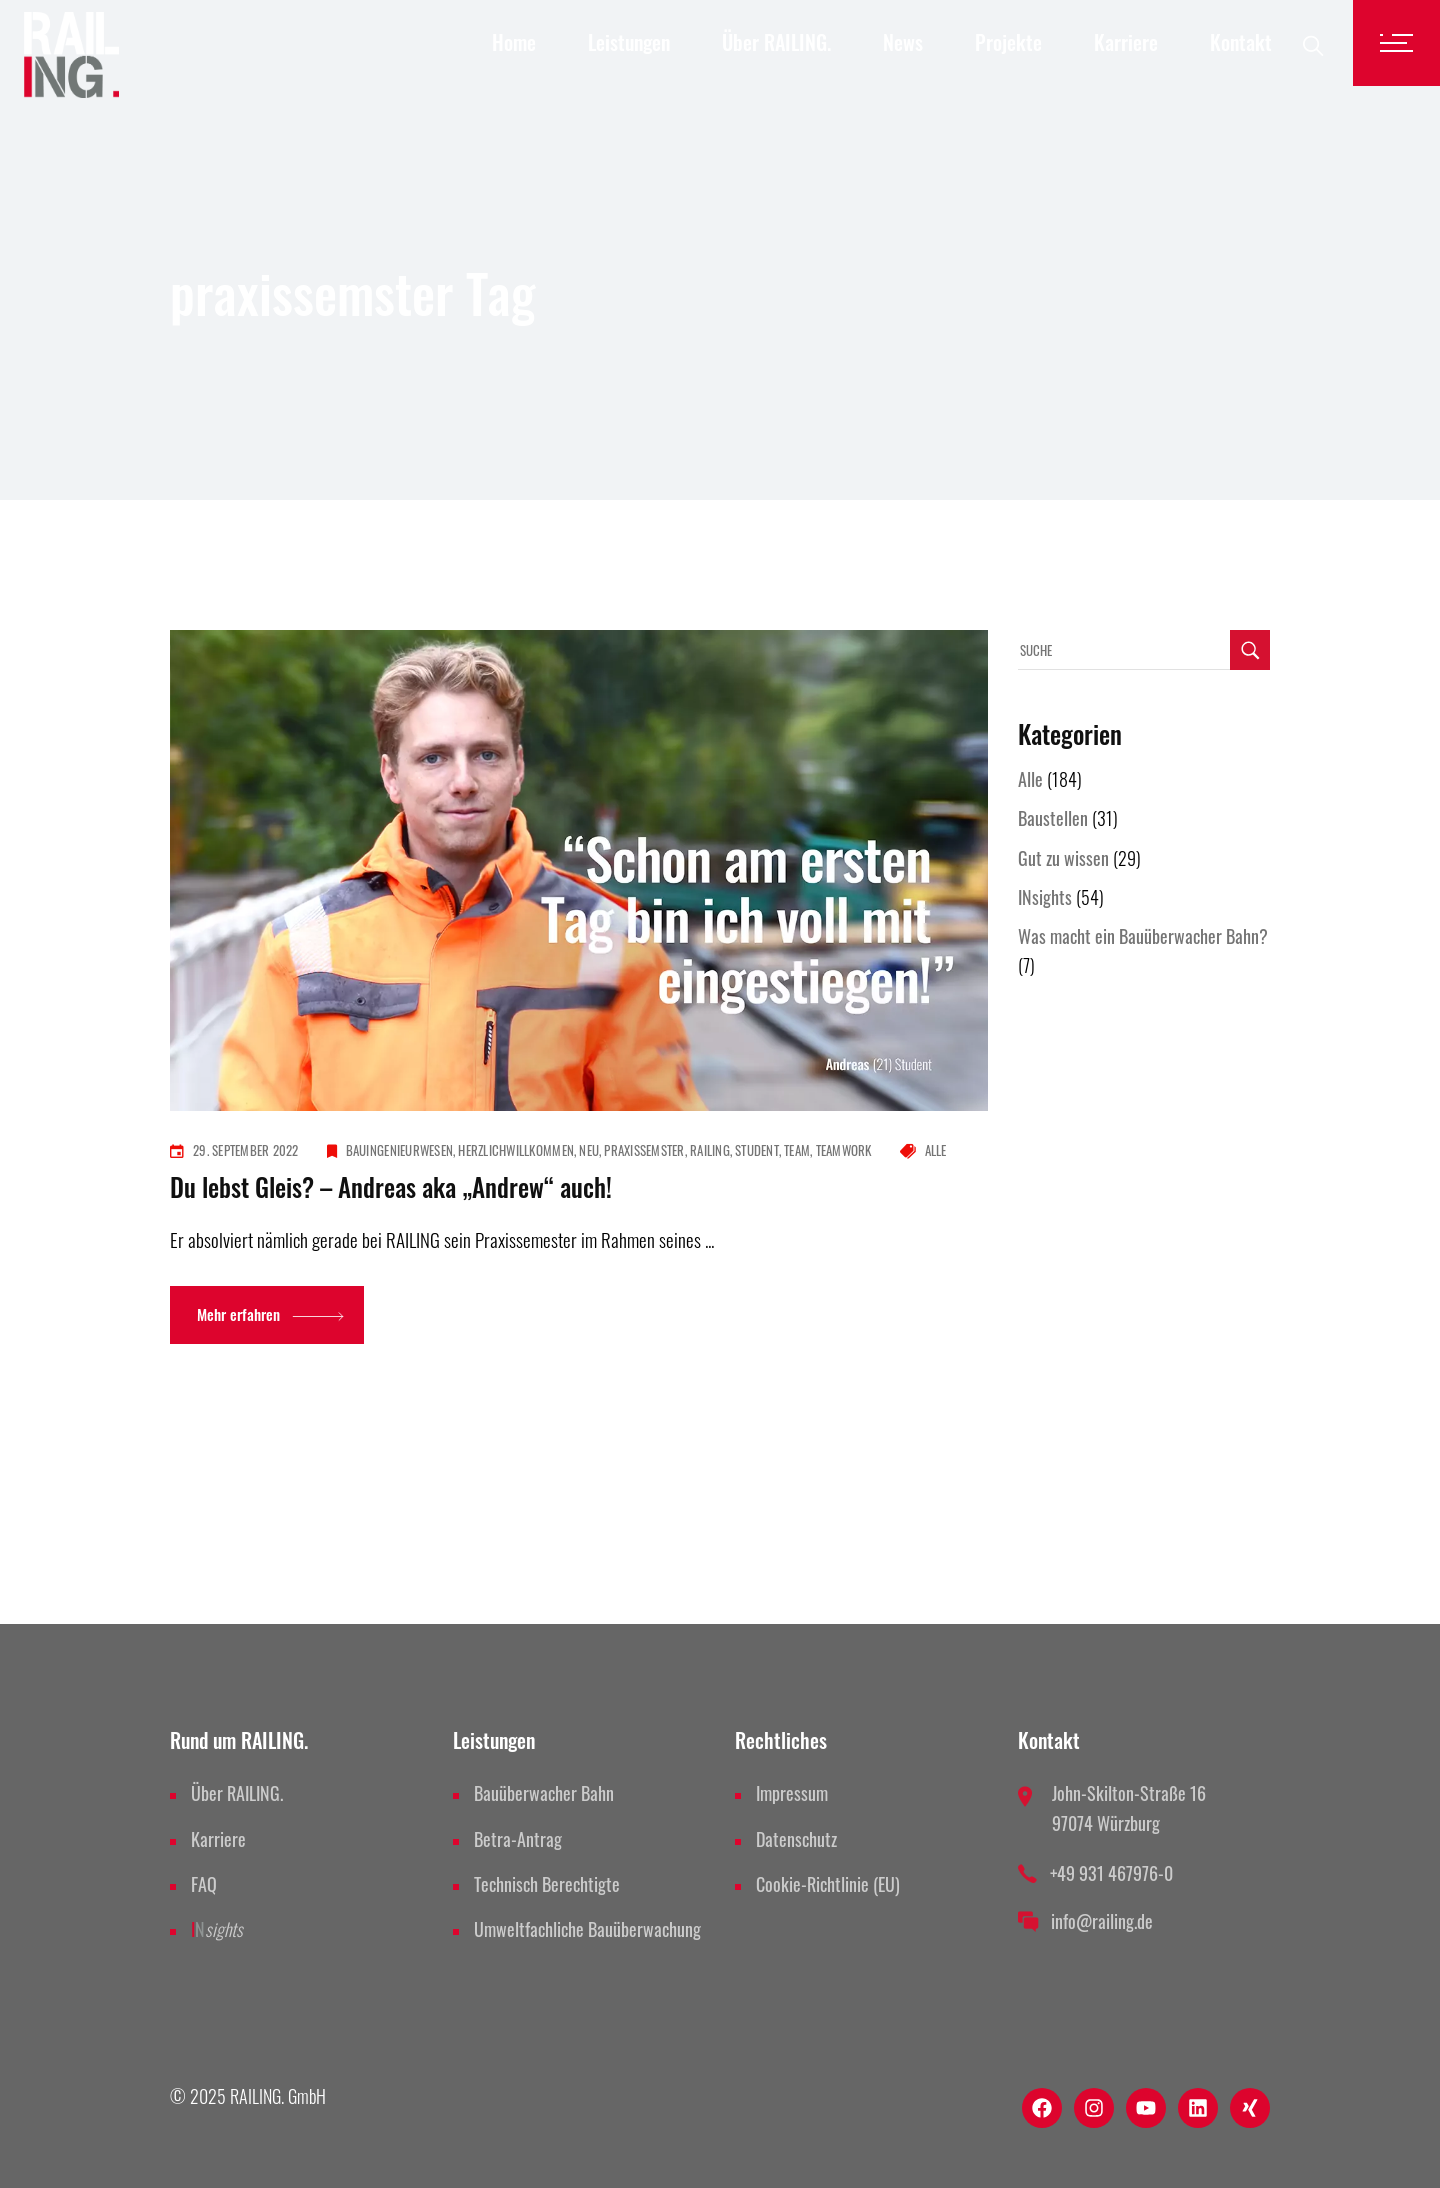 The width and height of the screenshot is (1440, 2188). Describe the element at coordinates (796, 1839) in the screenshot. I see `Datenschutz` at that location.